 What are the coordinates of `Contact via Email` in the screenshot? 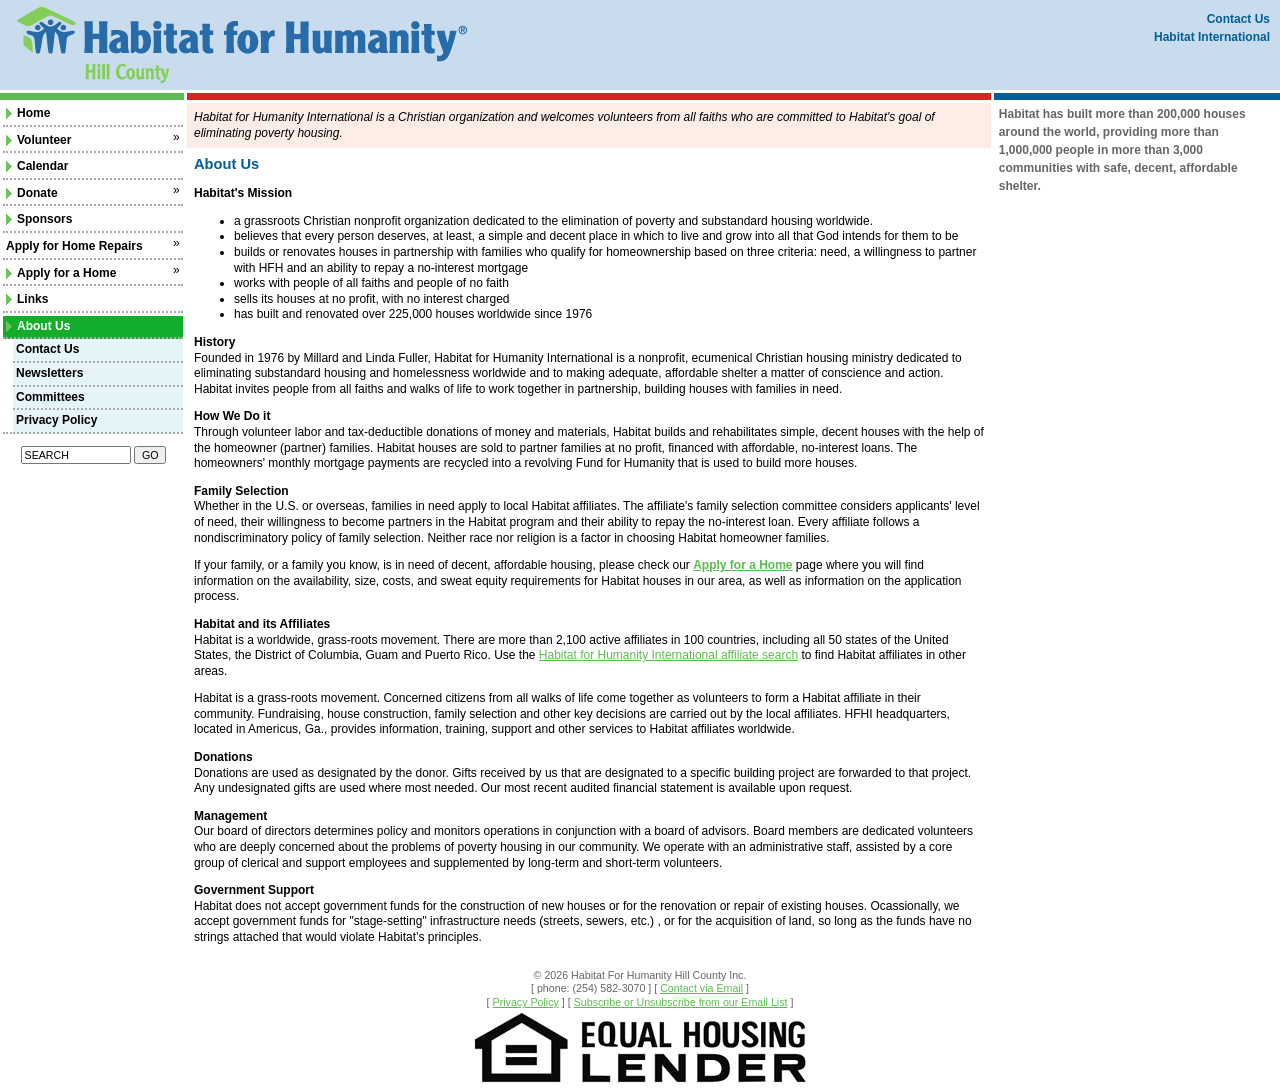 It's located at (701, 988).